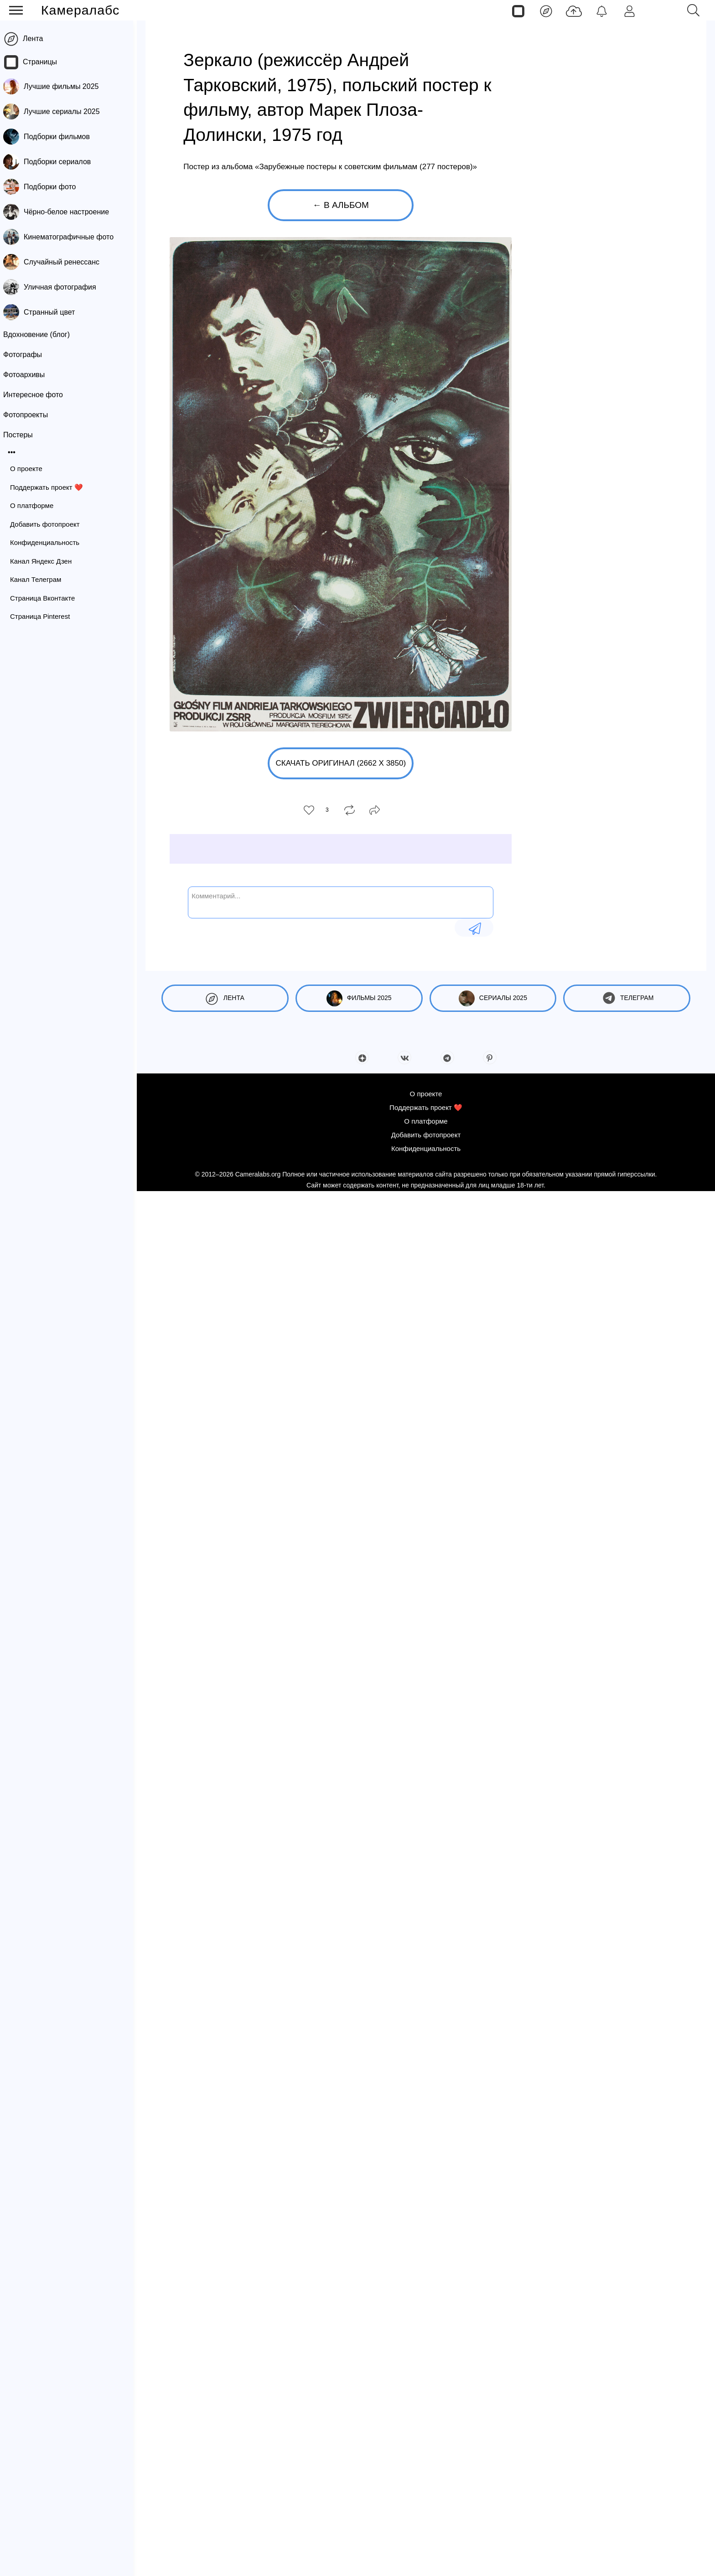 The width and height of the screenshot is (715, 2576). What do you see at coordinates (341, 901) in the screenshot?
I see `[Комментарий...]` at bounding box center [341, 901].